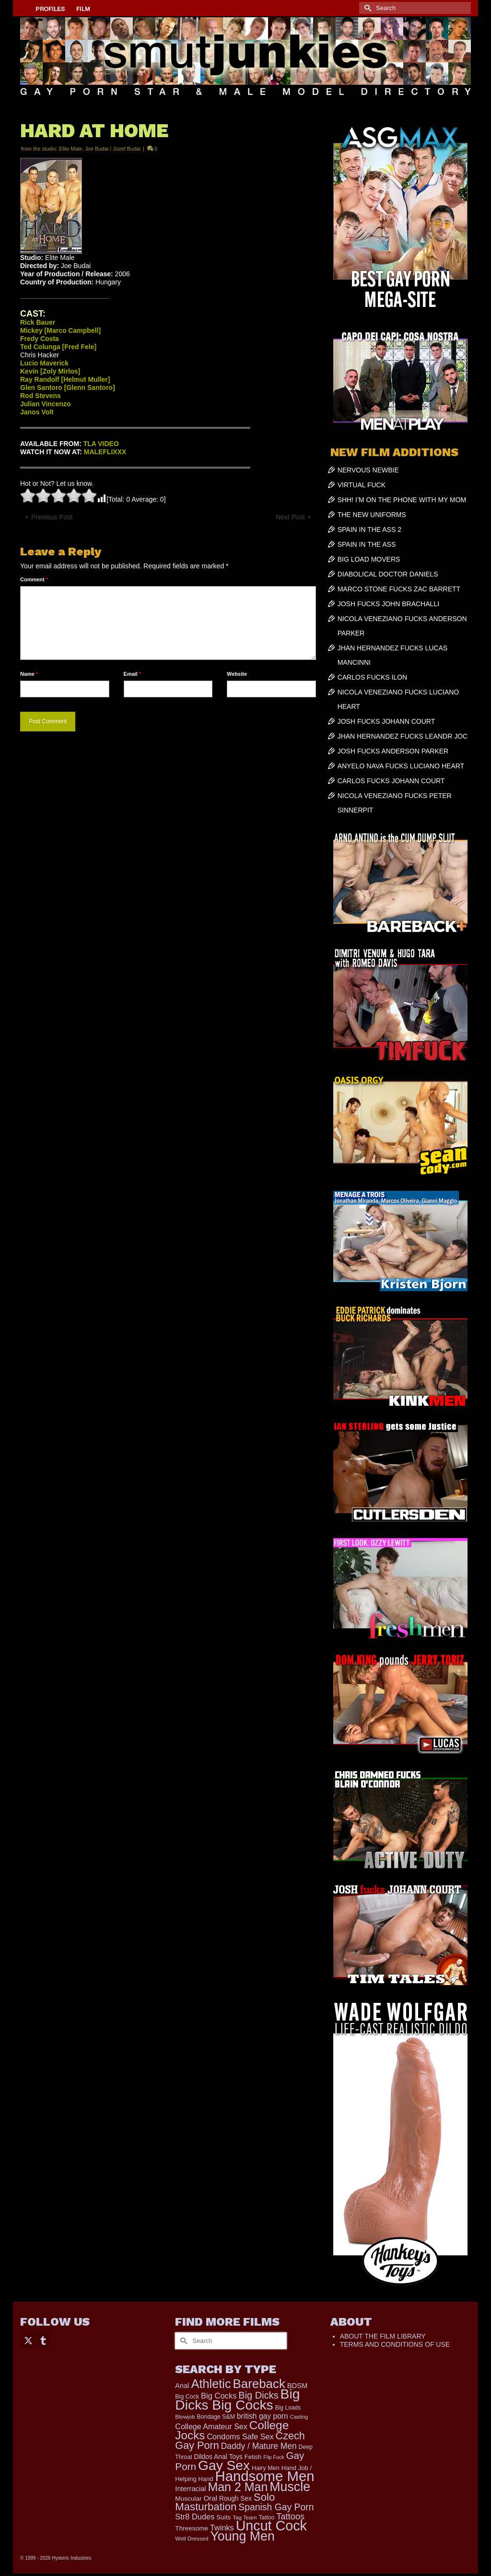 This screenshot has height=2576, width=491. What do you see at coordinates (402, 500) in the screenshot?
I see `SHH! I’M ON THE PHONE WITH MY MOM` at bounding box center [402, 500].